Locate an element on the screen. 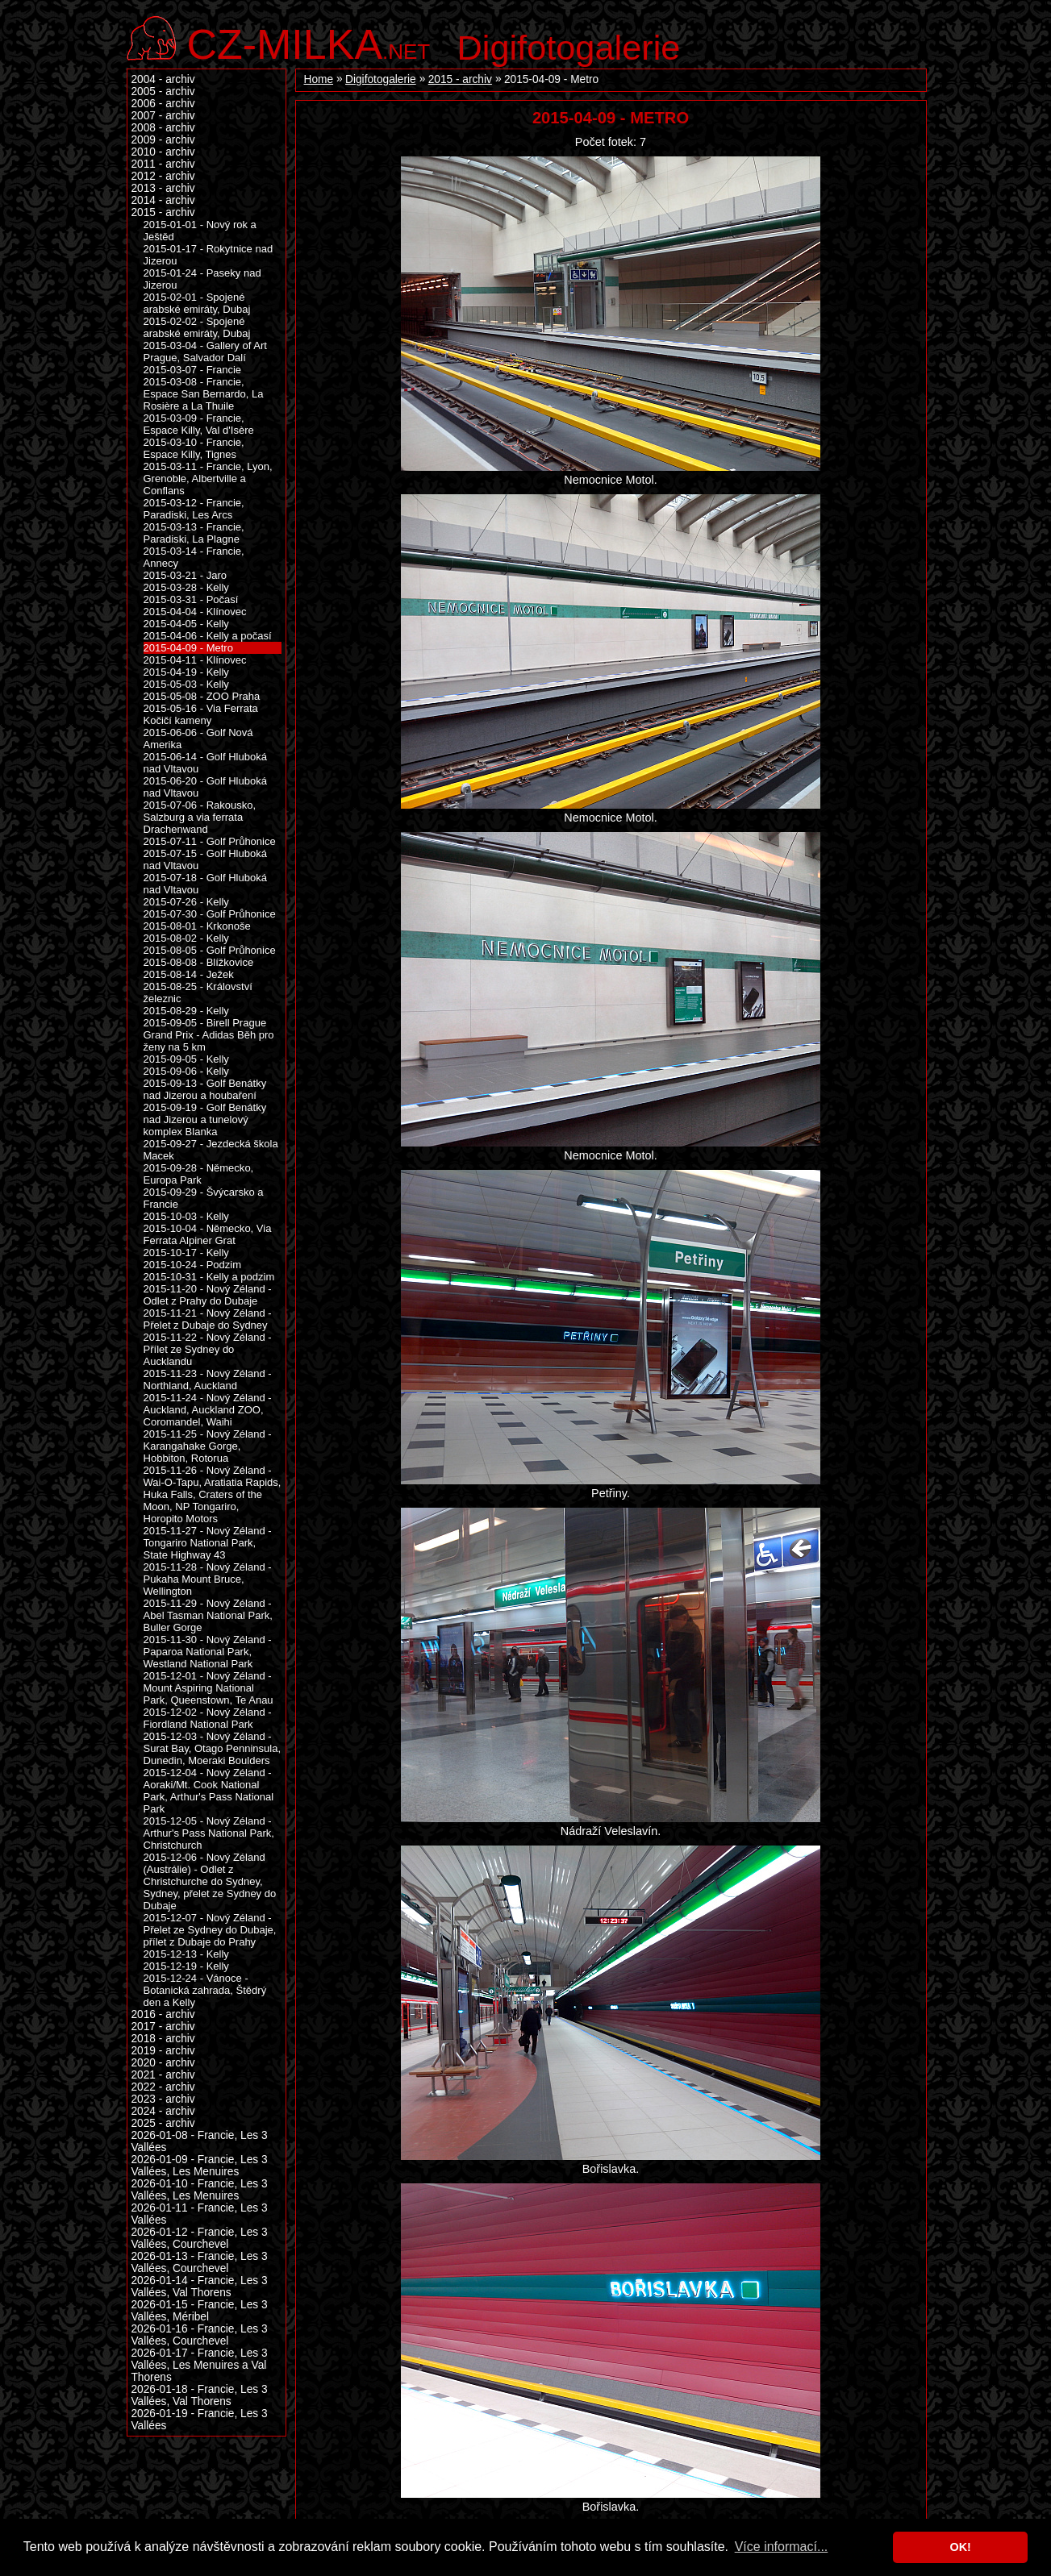 This screenshot has width=1051, height=2576. 2016 - archiv is located at coordinates (163, 2014).